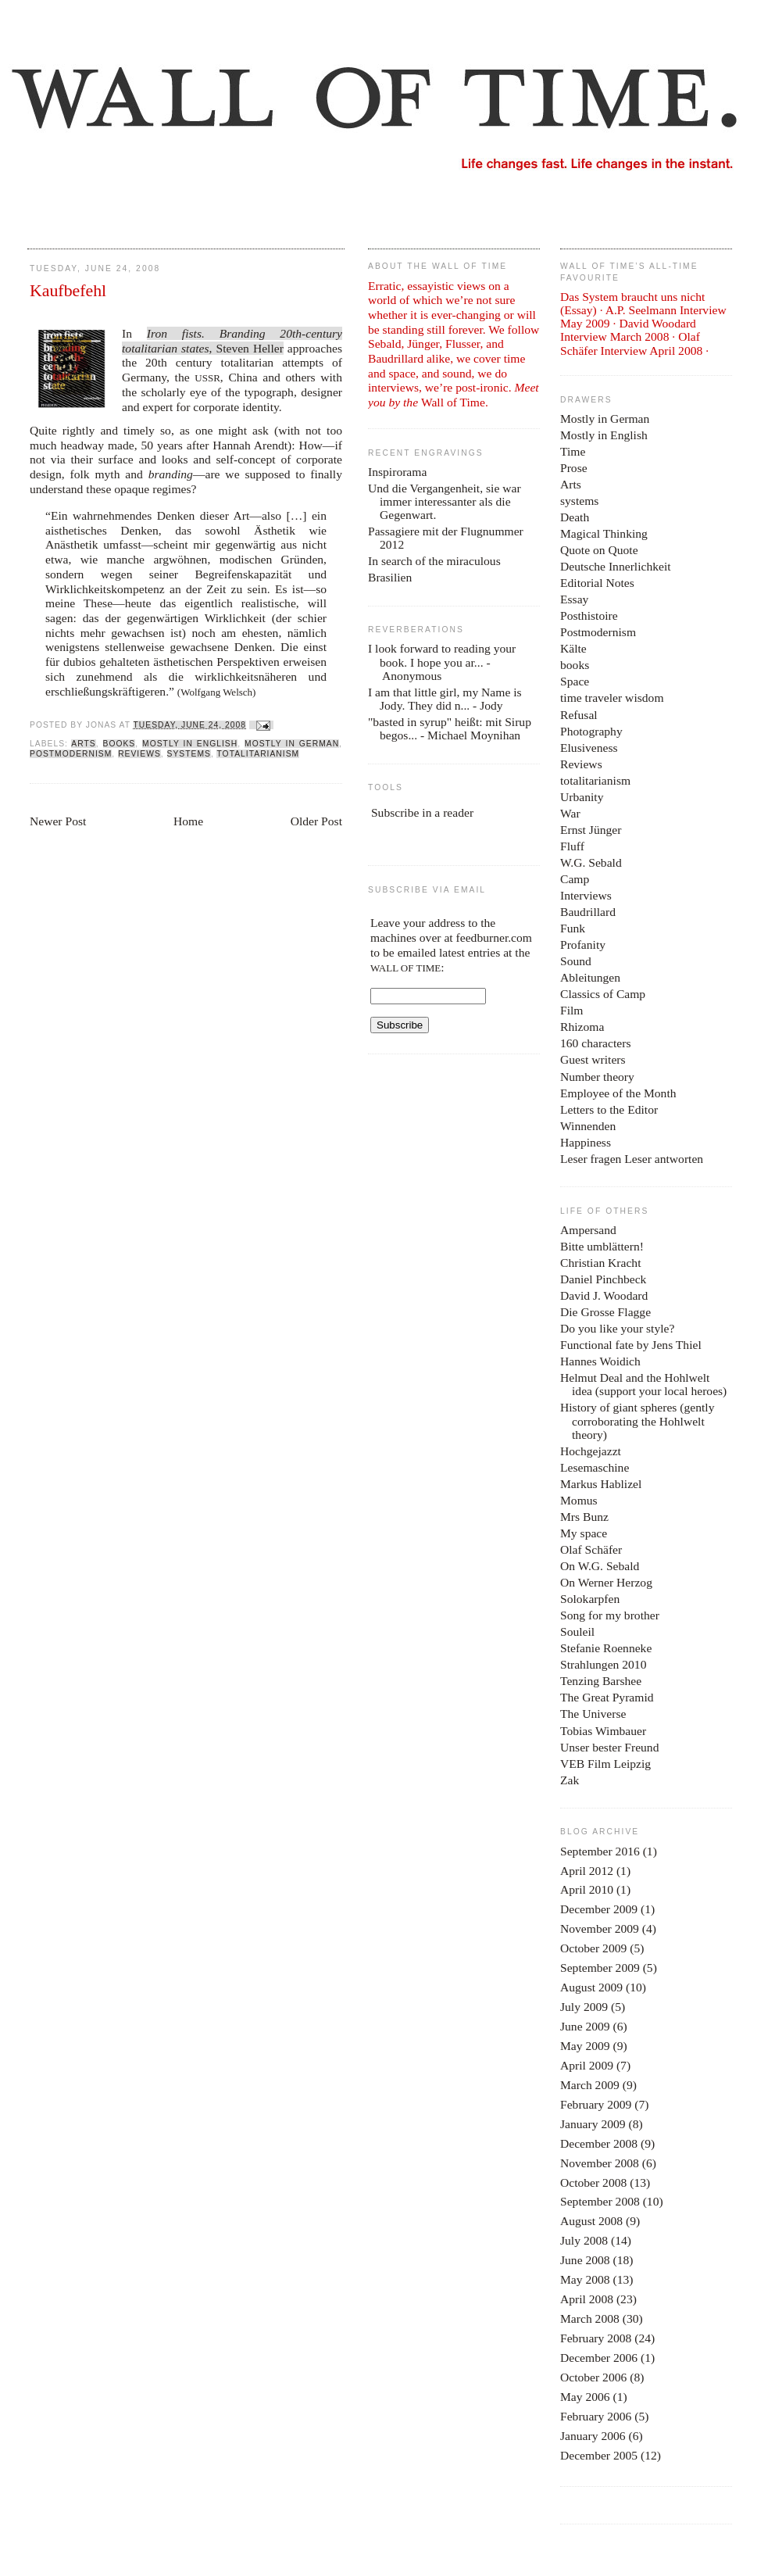 Image resolution: width=775 pixels, height=2576 pixels. What do you see at coordinates (585, 2279) in the screenshot?
I see `May 2008` at bounding box center [585, 2279].